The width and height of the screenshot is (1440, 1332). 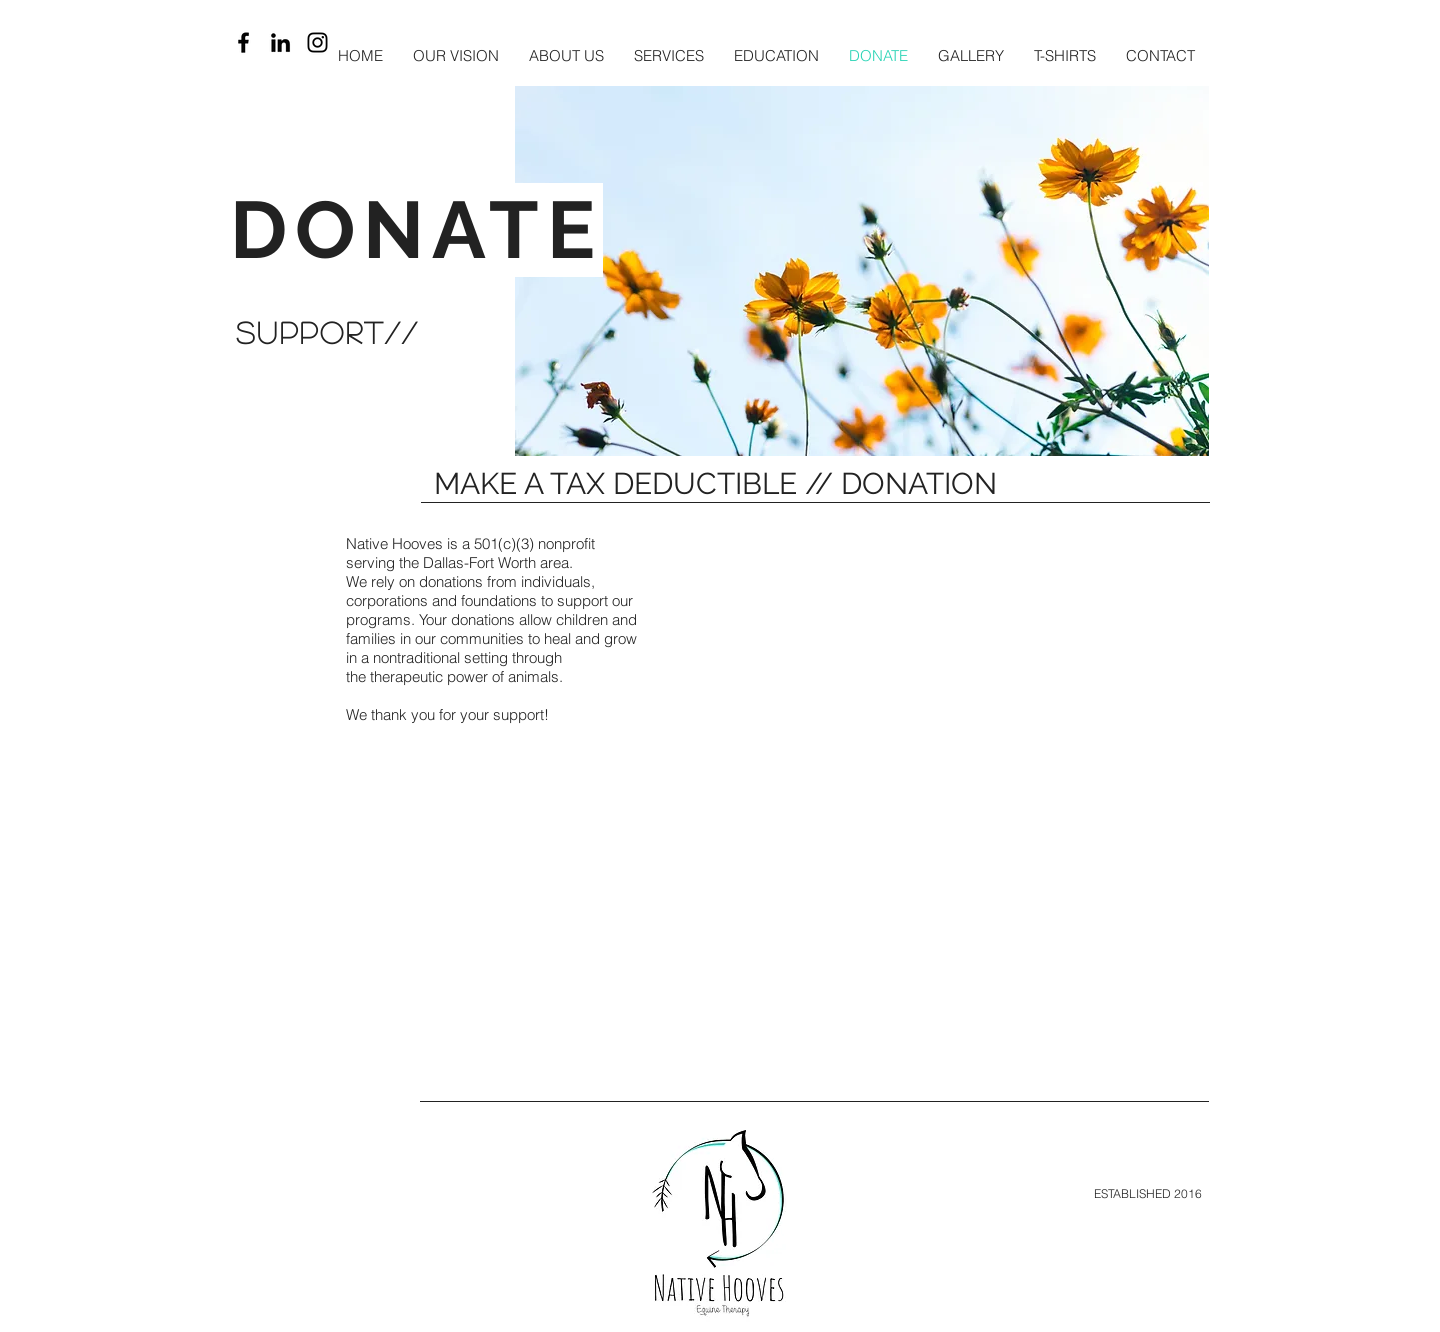 I want to click on [LinkedIn], so click(x=280, y=42).